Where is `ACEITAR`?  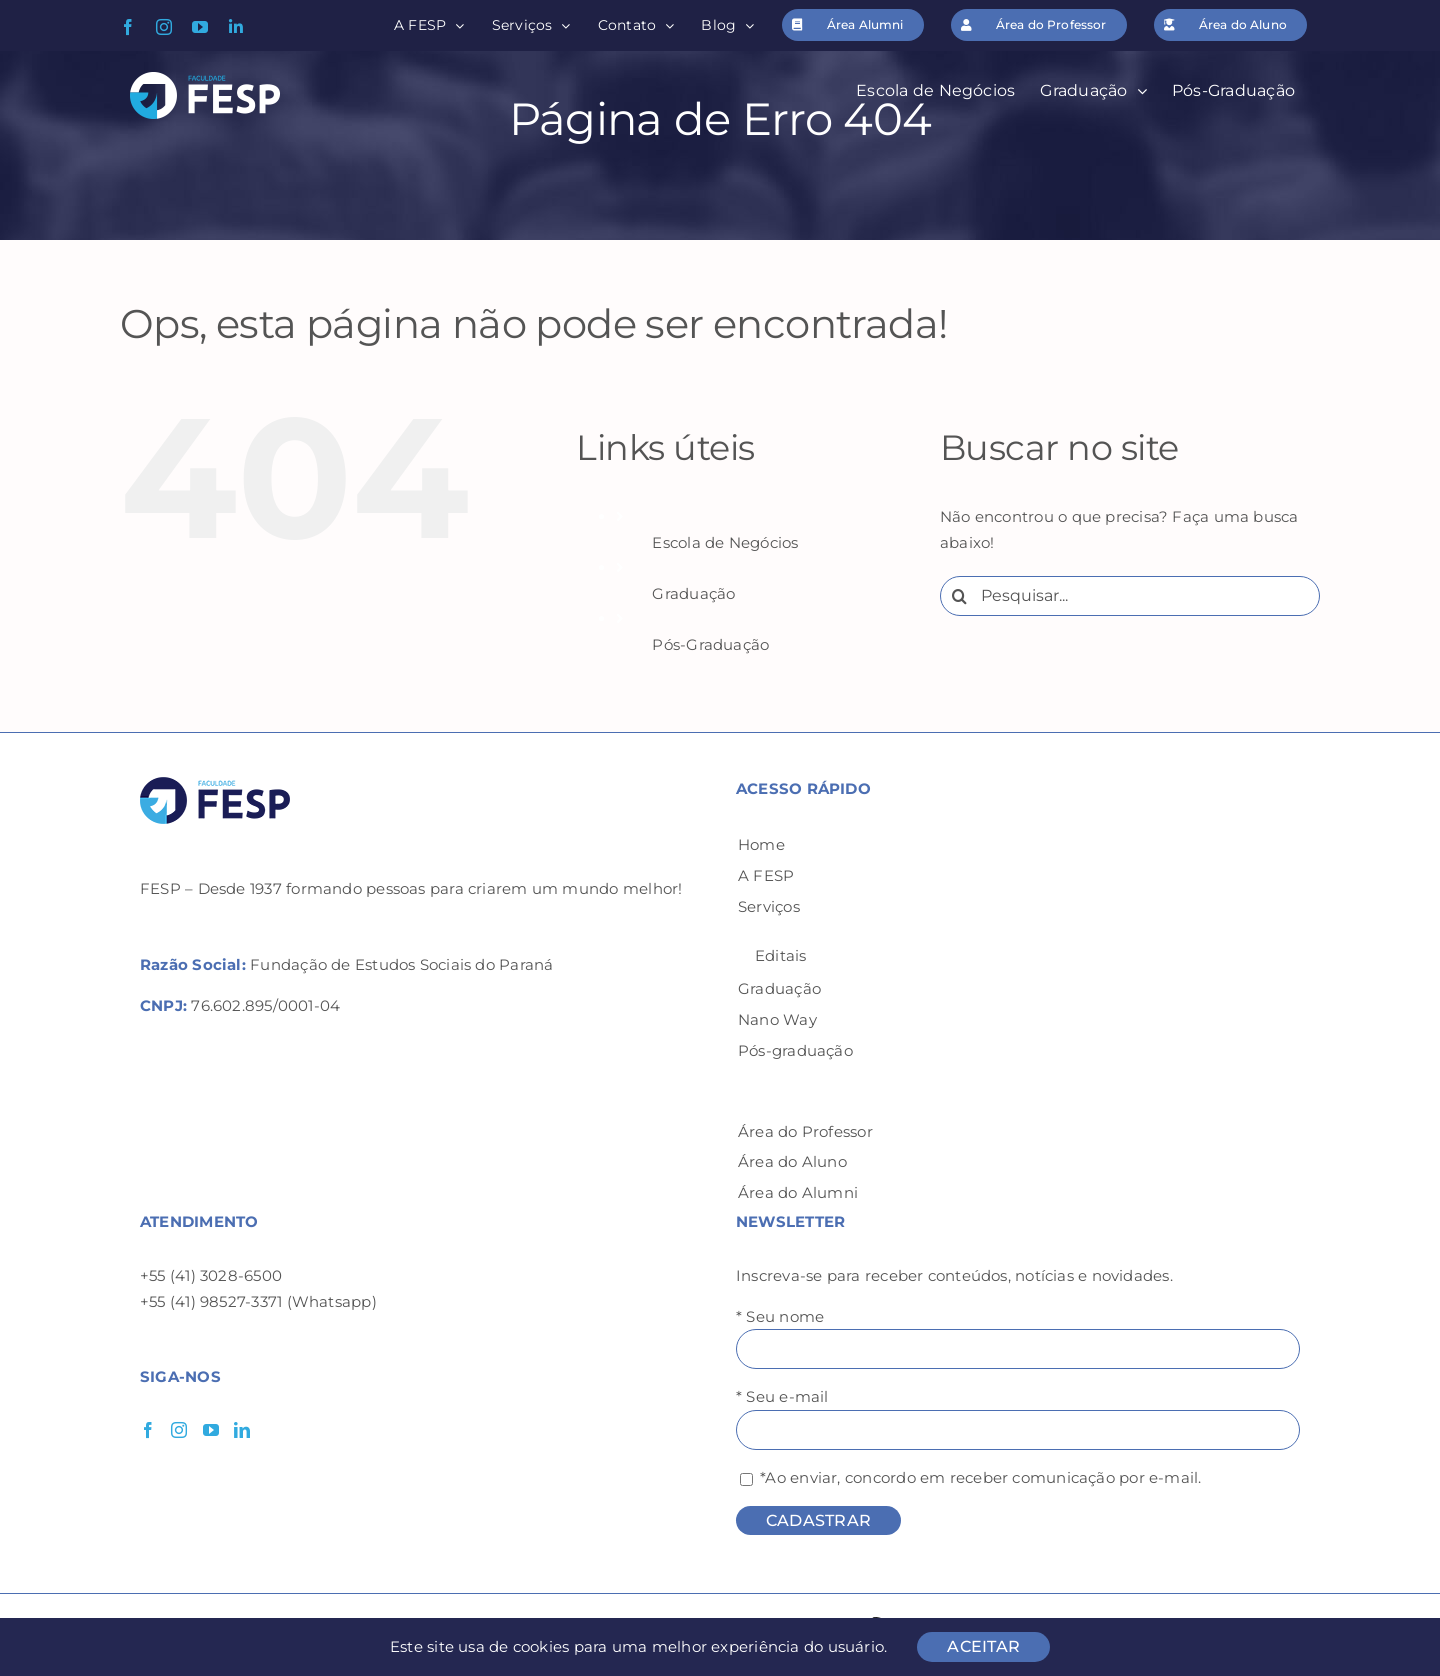 ACEITAR is located at coordinates (983, 1646).